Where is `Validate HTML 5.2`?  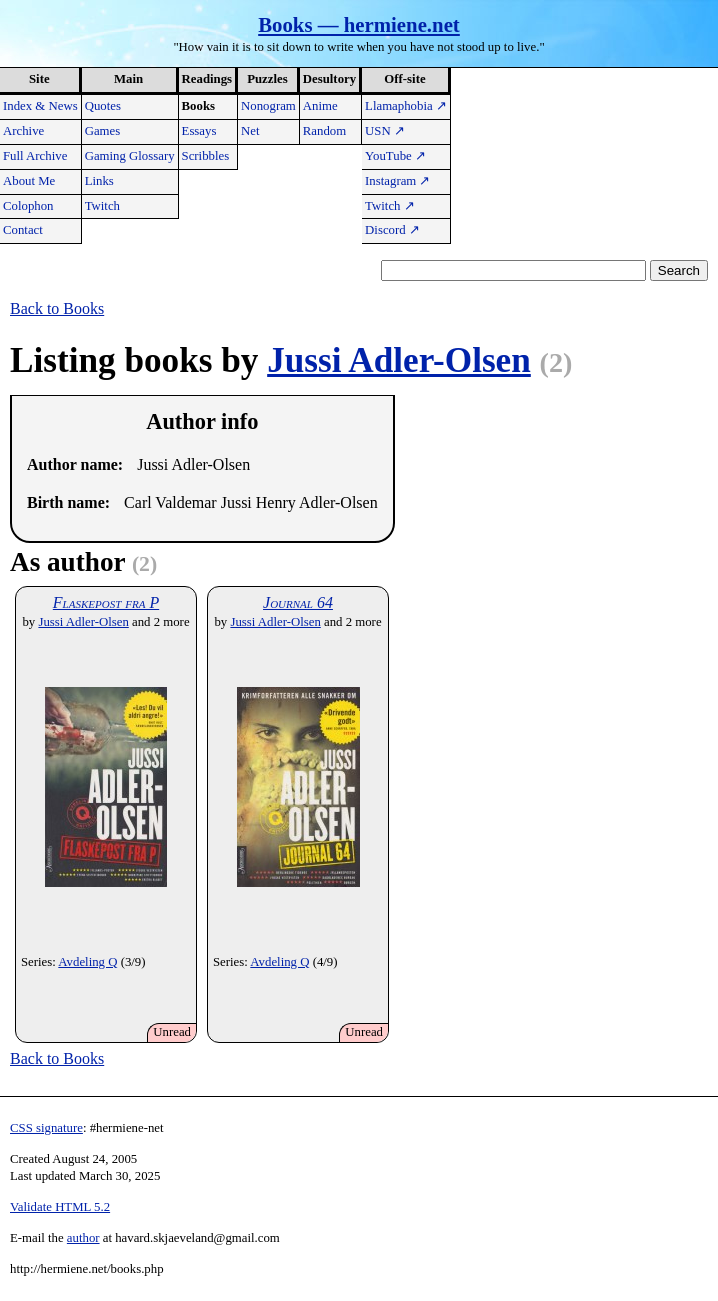
Validate HTML 5.2 is located at coordinates (60, 1207).